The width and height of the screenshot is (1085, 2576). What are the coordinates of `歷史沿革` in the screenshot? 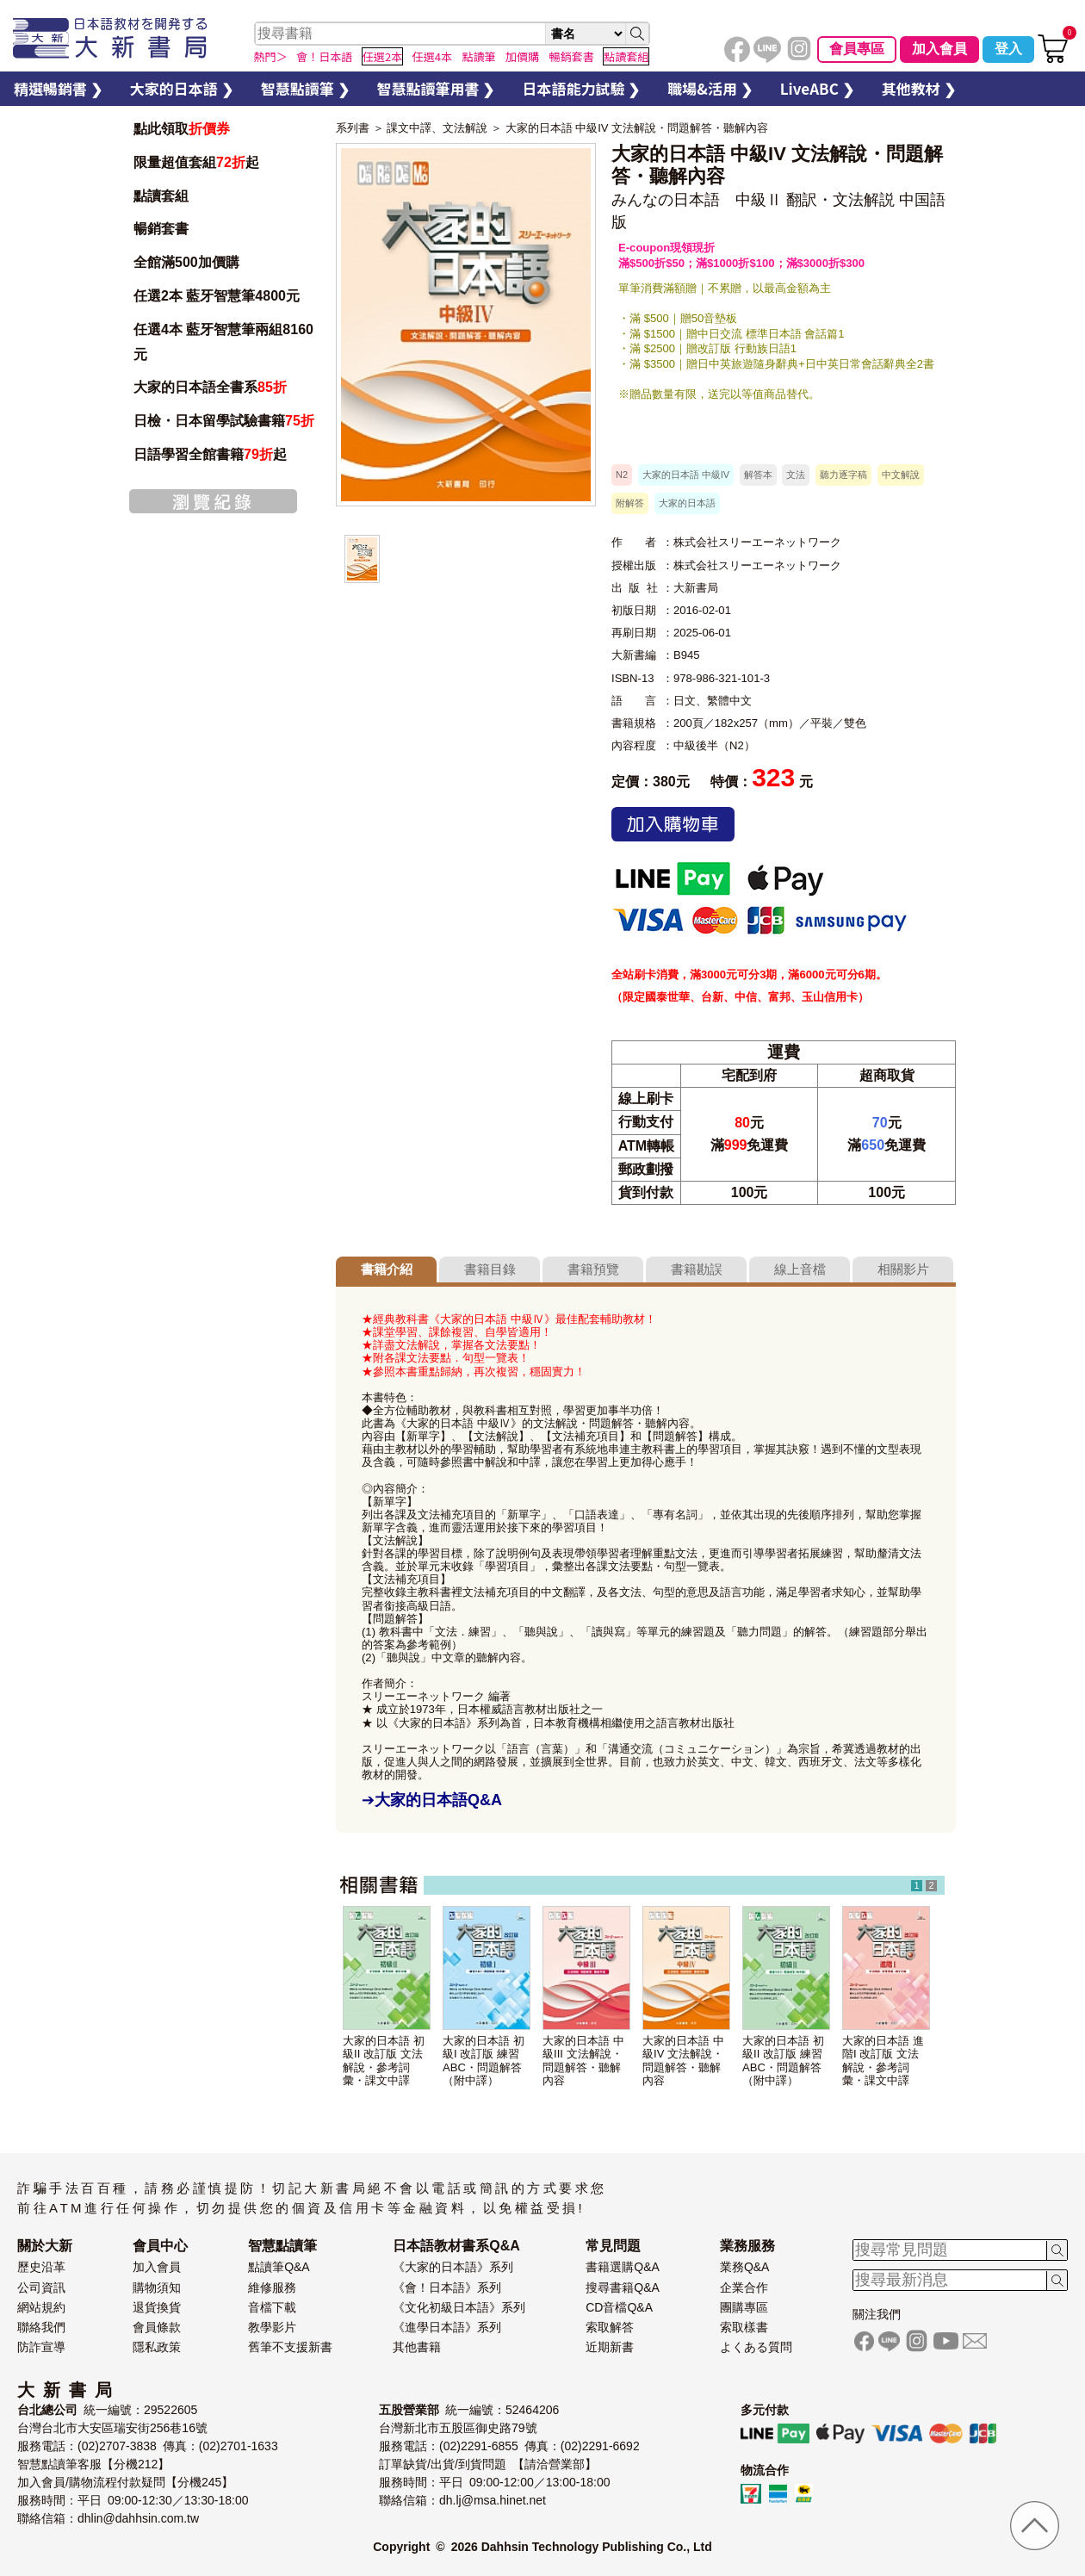 It's located at (41, 2267).